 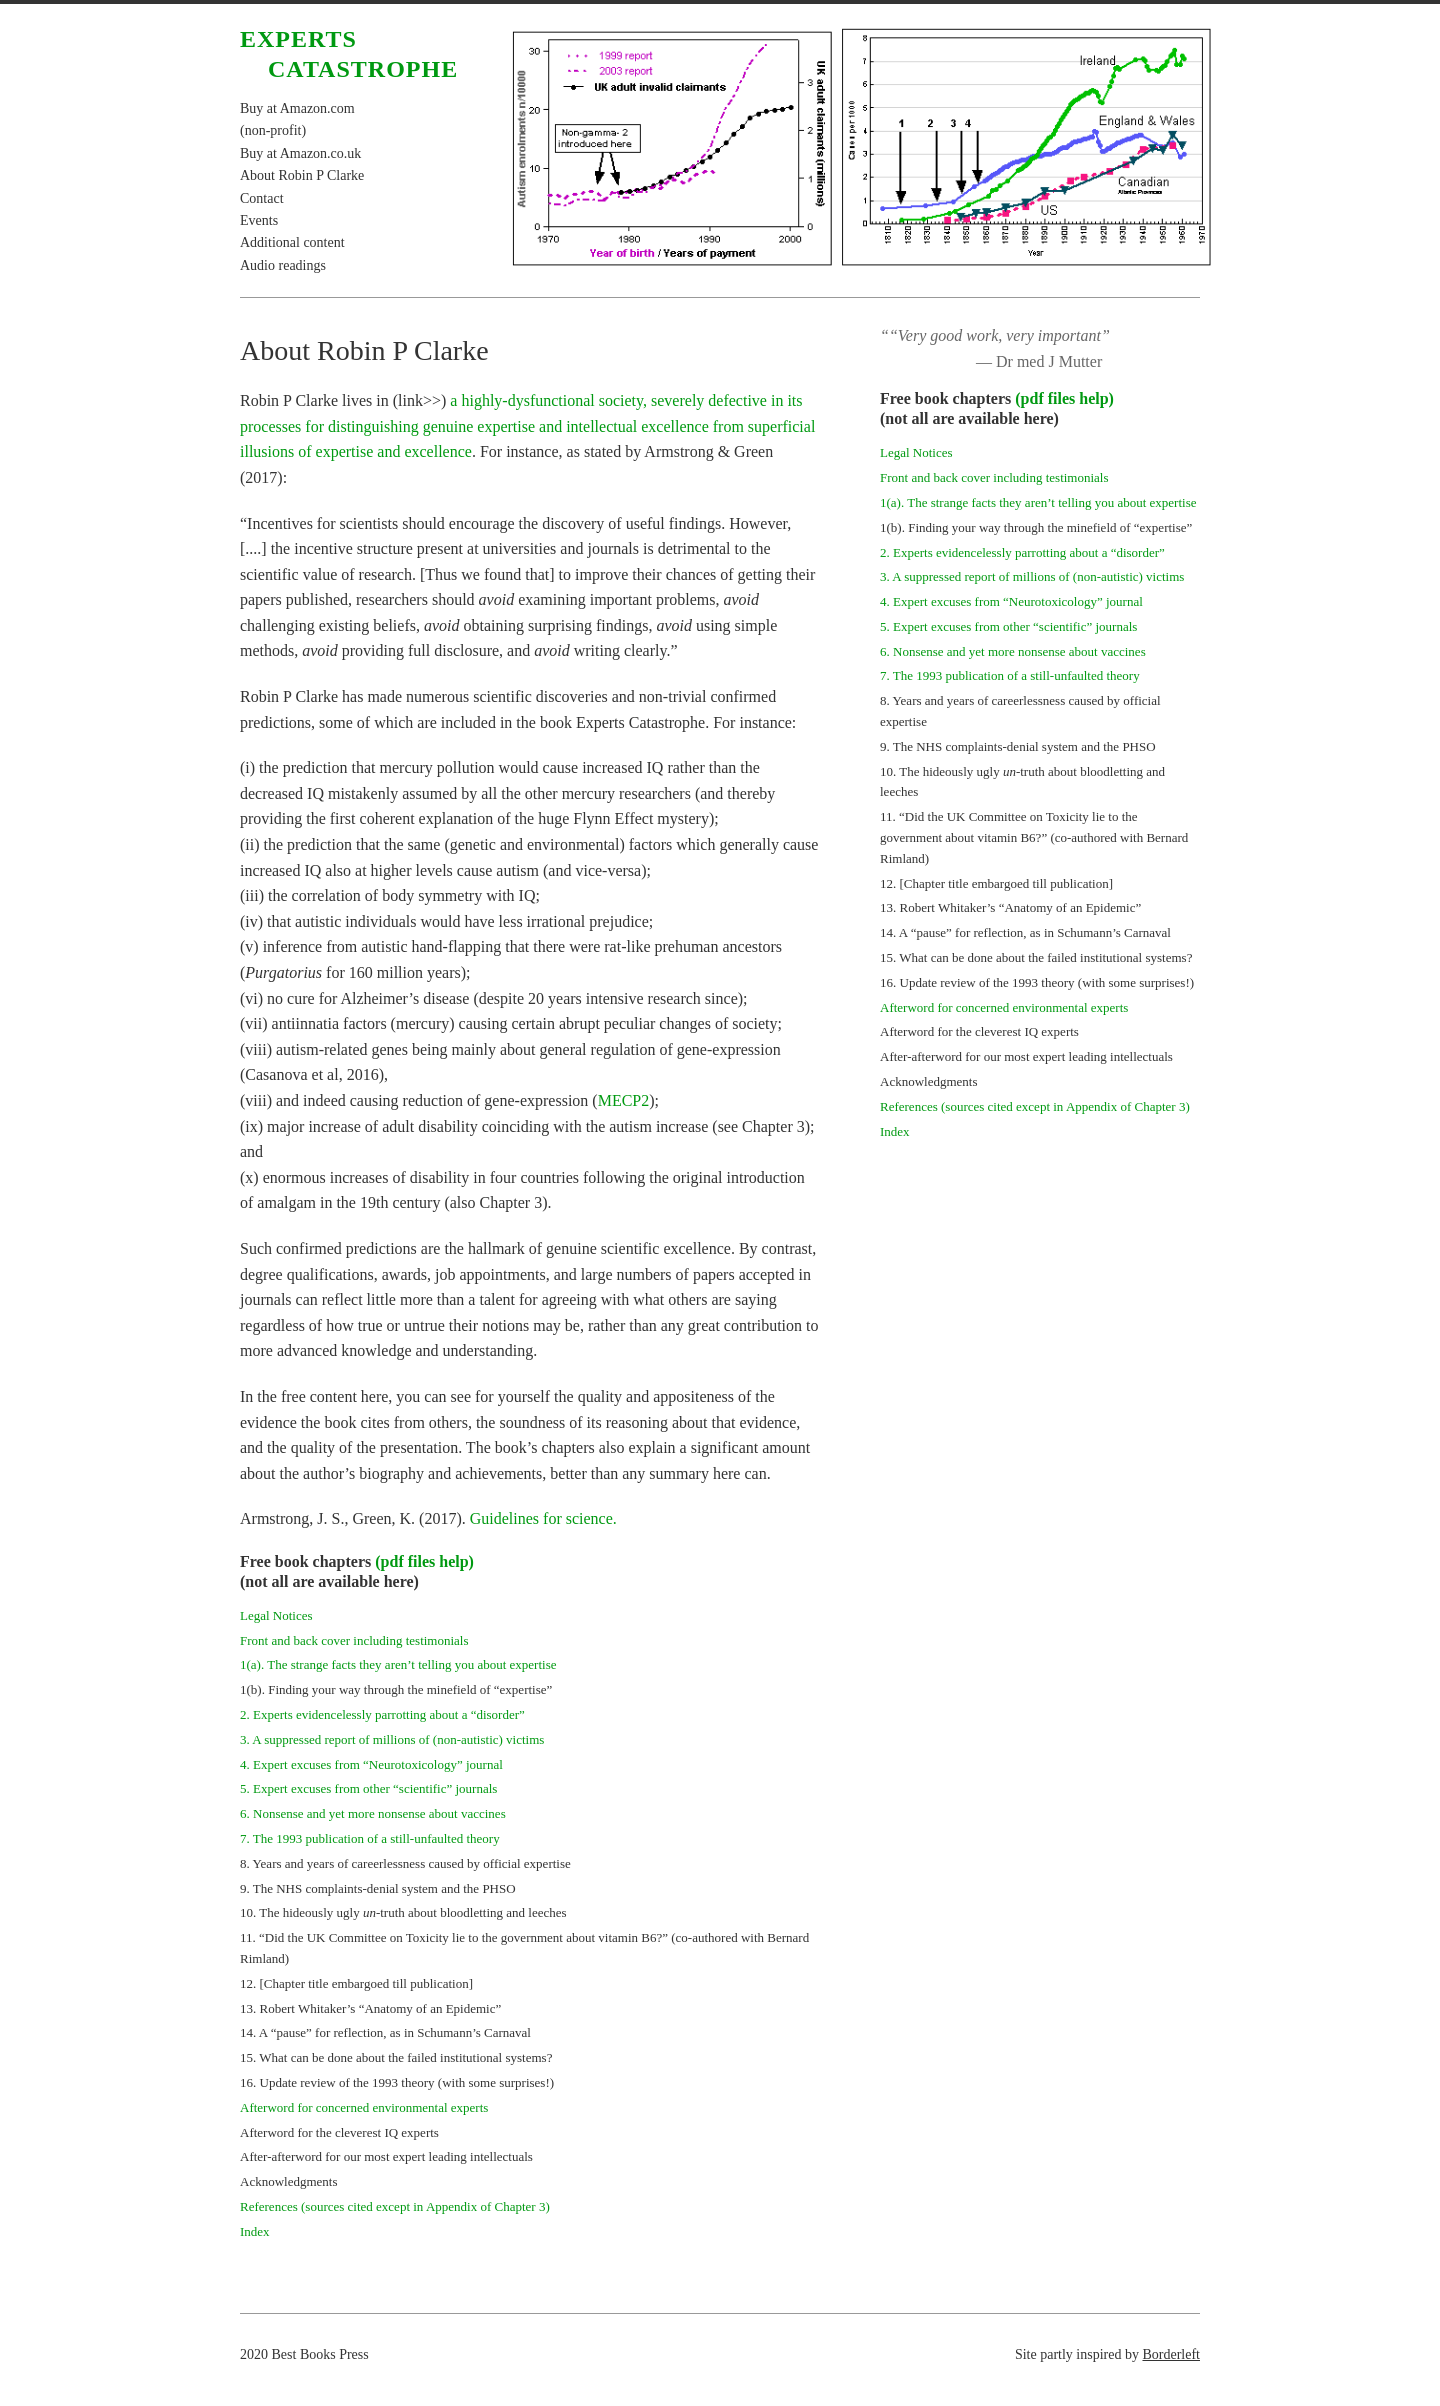 I want to click on Borderleft, so click(x=1171, y=2354).